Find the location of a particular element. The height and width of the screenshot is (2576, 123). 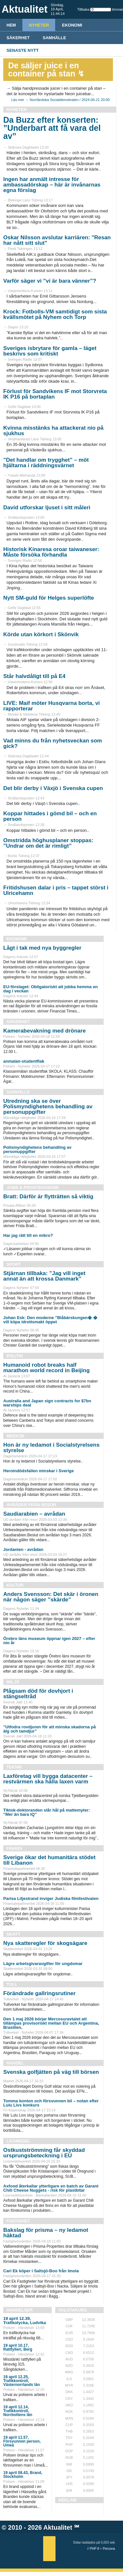

Johan Esk: Den moderne ”Blåbärskungen� � vill köpa idrottsmakt öppet is located at coordinates (50, 1319).